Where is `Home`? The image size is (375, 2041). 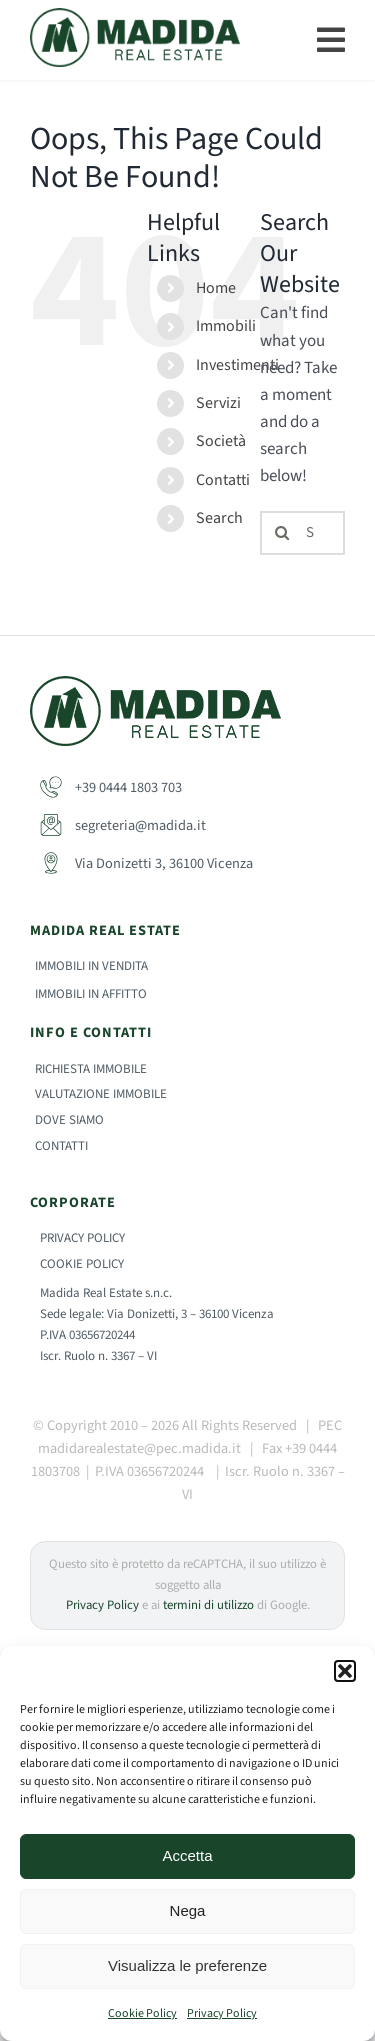 Home is located at coordinates (216, 288).